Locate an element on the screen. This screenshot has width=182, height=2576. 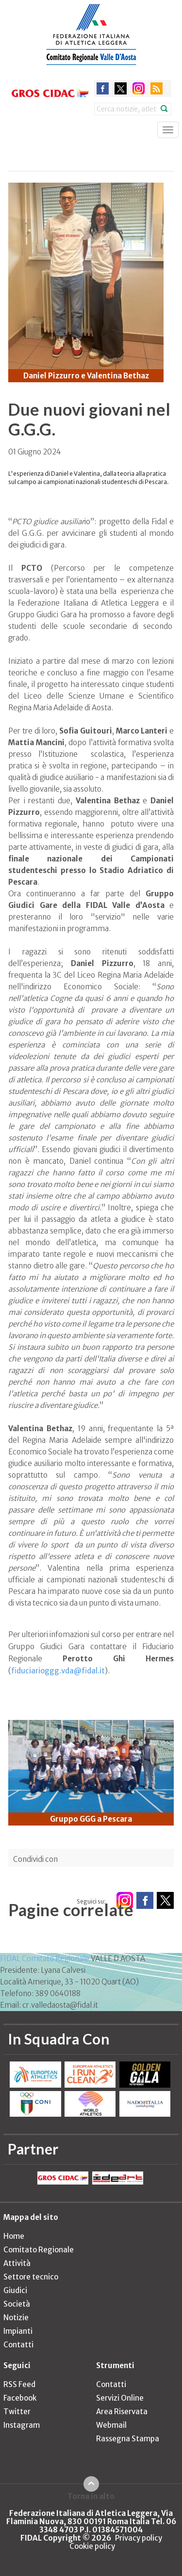
Comitato Regionale is located at coordinates (38, 2249).